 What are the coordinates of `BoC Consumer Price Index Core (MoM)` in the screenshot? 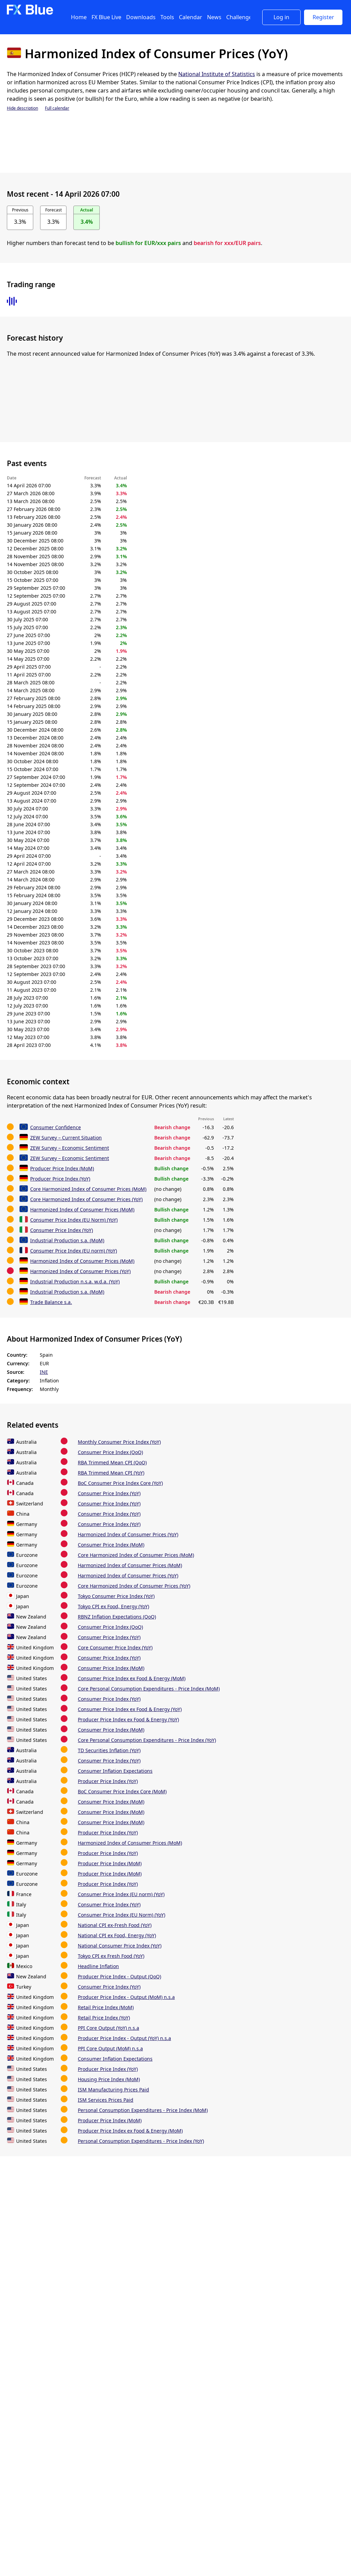 It's located at (122, 1791).